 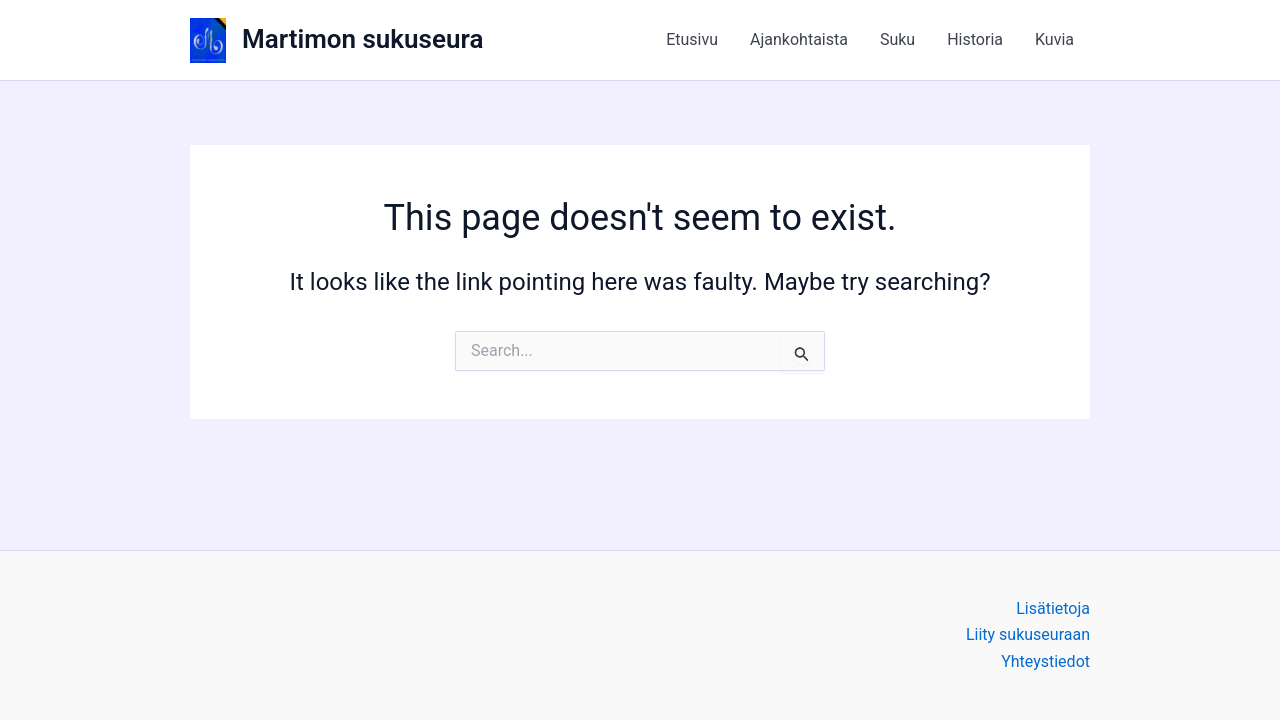 What do you see at coordinates (362, 39) in the screenshot?
I see `Martimon sukuseura` at bounding box center [362, 39].